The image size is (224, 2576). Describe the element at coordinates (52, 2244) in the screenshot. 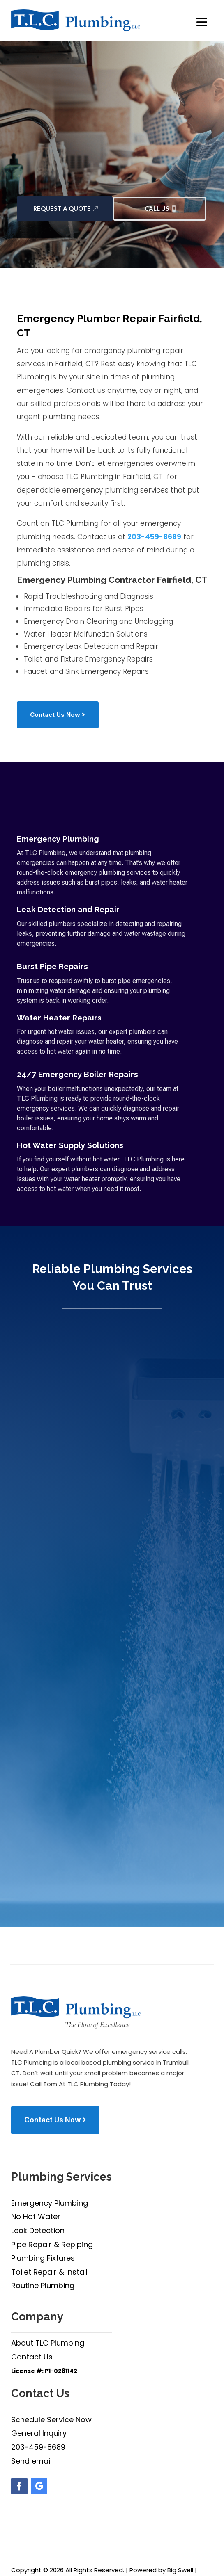

I see `Pipe Repair & Repiping` at that location.